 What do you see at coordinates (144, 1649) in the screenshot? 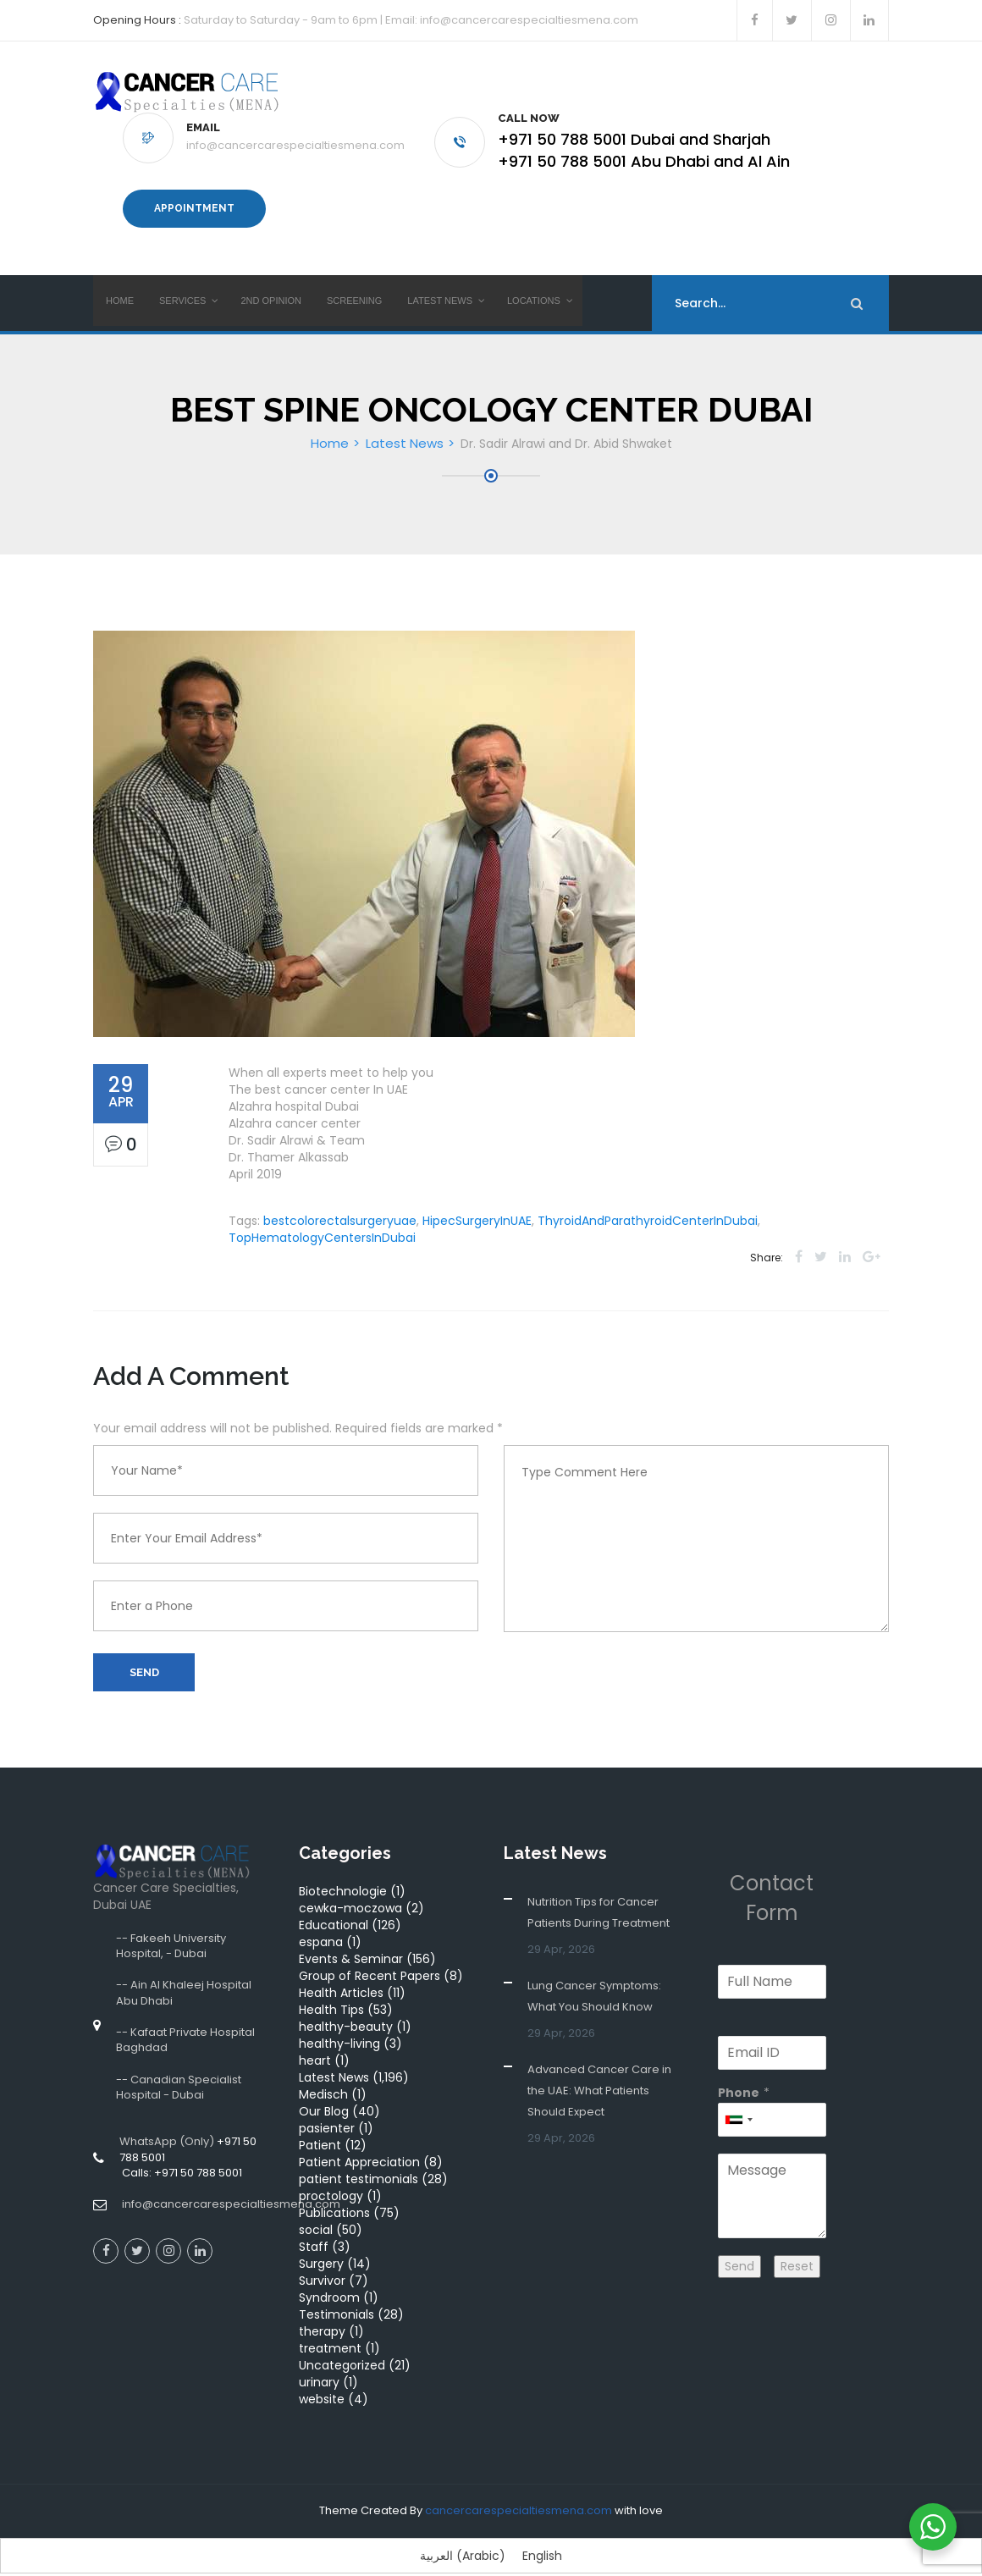
I see `Send` at bounding box center [144, 1649].